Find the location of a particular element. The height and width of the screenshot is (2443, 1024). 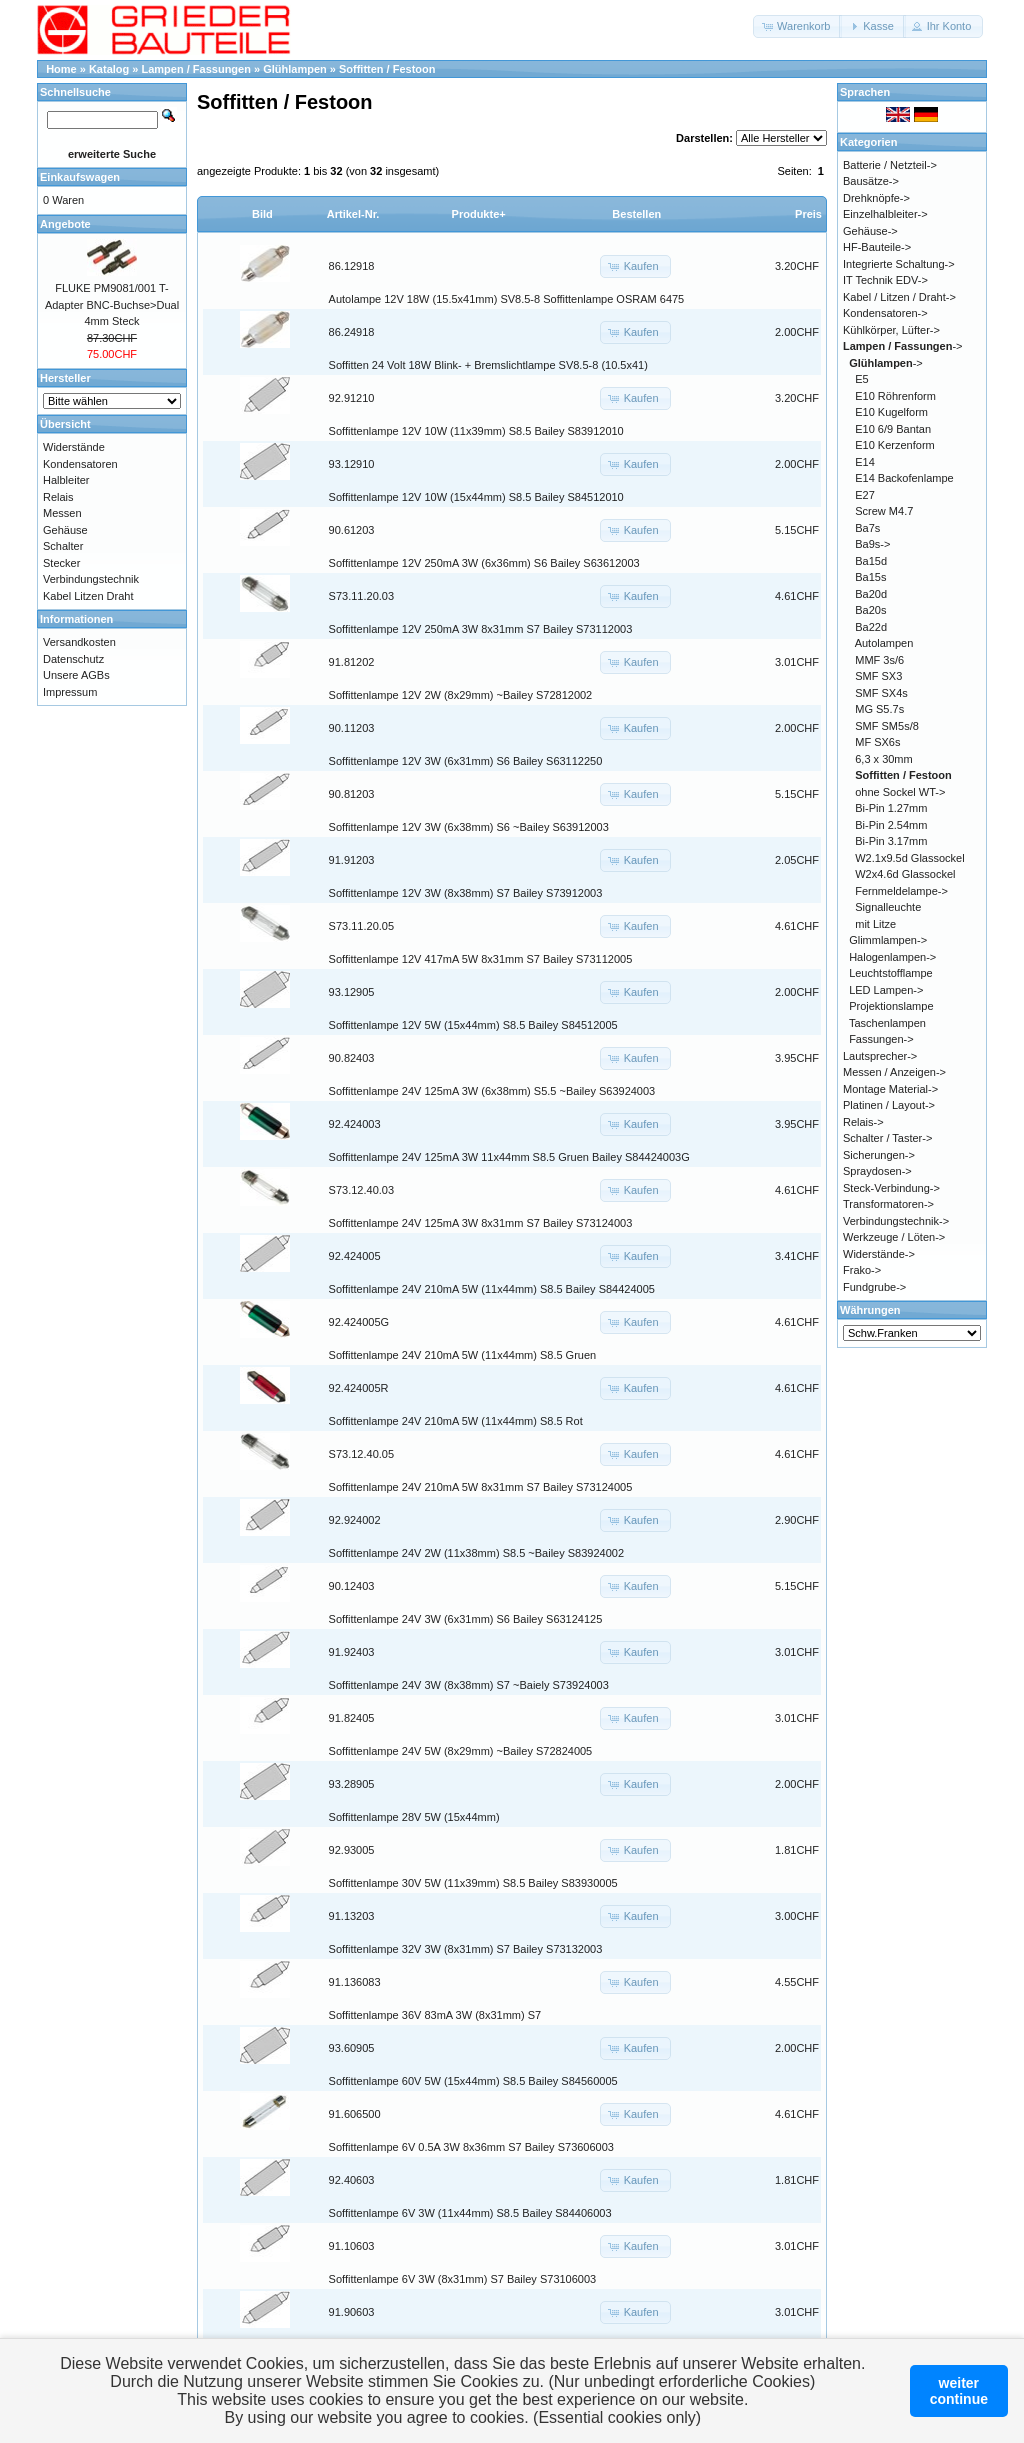

[button] is located at coordinates (797, 26).